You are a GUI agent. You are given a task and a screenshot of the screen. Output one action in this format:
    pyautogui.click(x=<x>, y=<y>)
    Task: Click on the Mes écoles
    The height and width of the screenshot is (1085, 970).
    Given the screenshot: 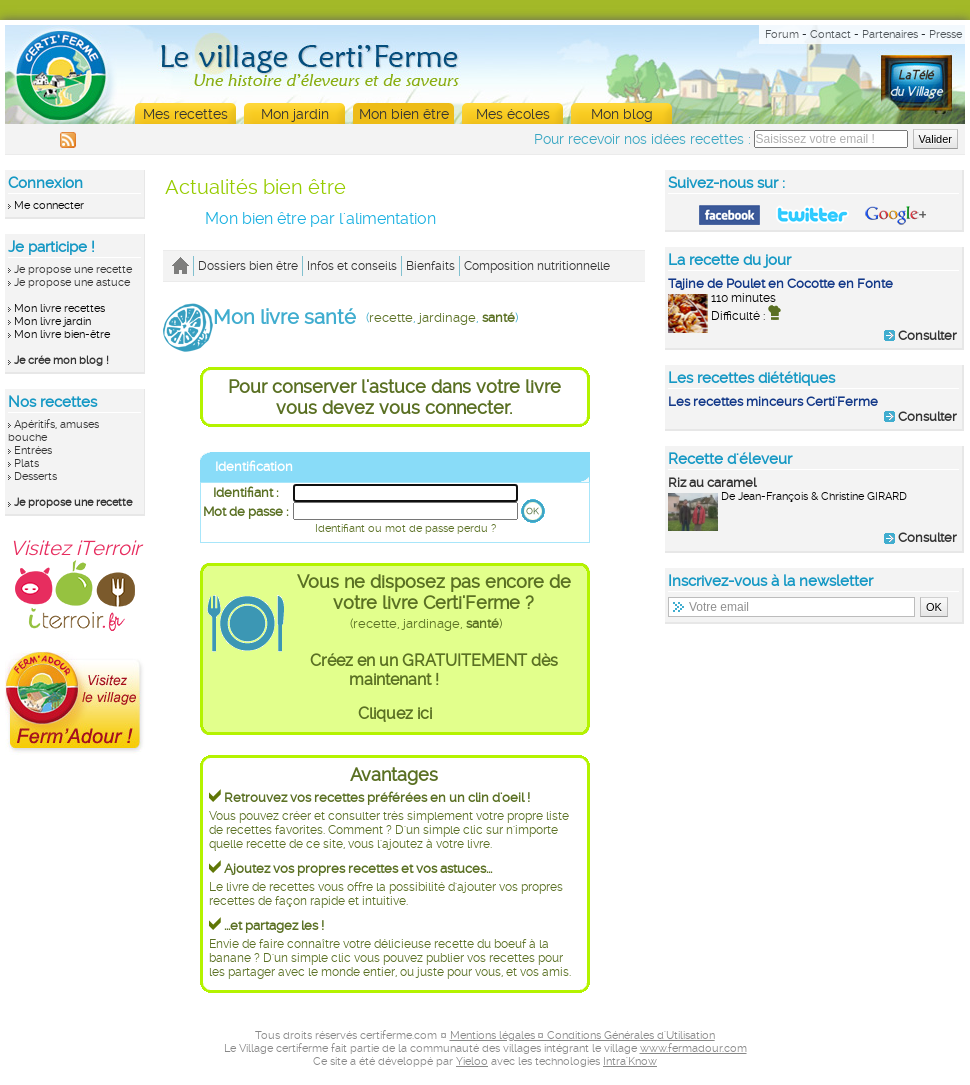 What is the action you would take?
    pyautogui.click(x=513, y=114)
    